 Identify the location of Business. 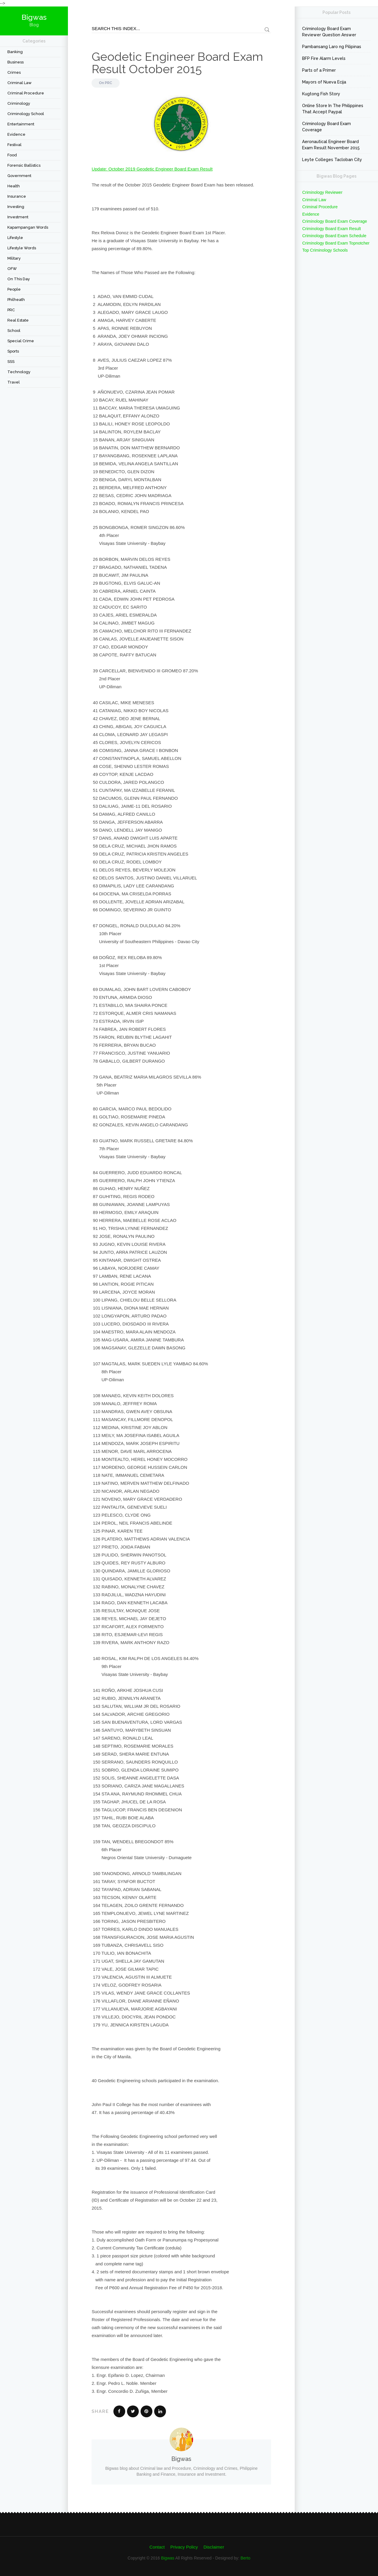
(15, 62).